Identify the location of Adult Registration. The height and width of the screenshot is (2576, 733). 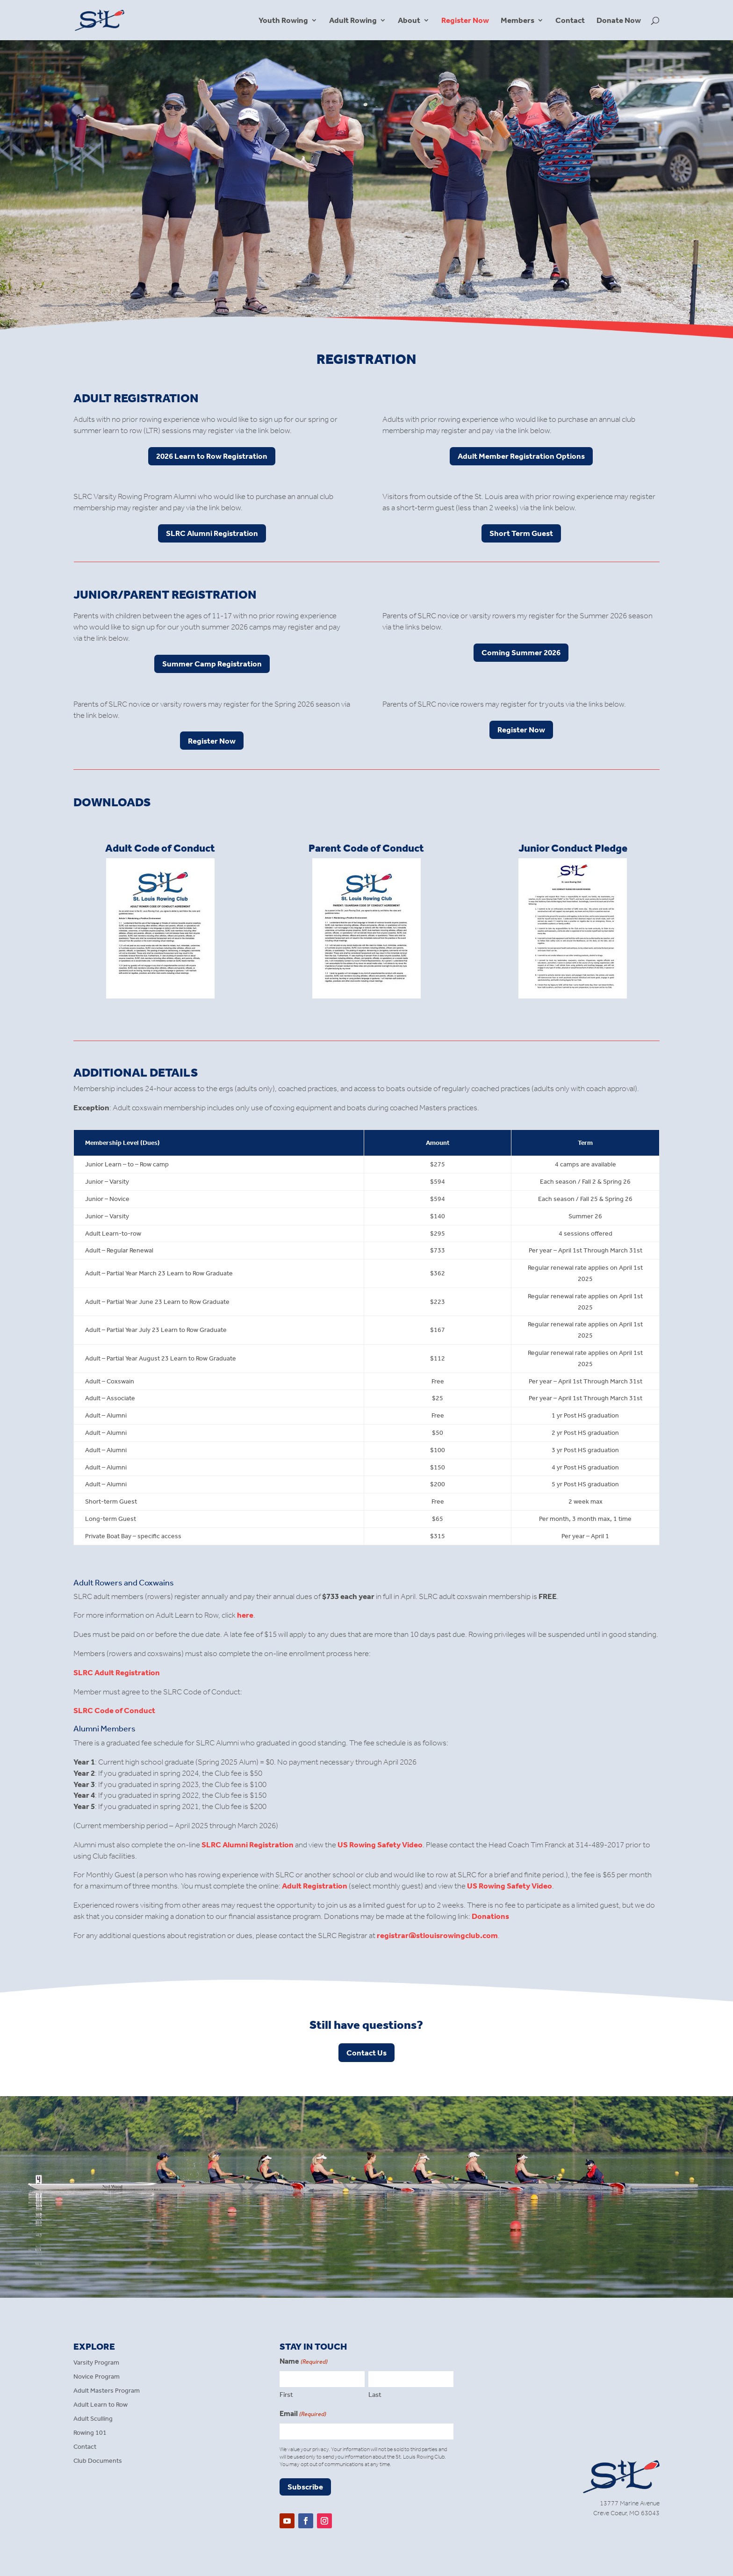
(314, 1885).